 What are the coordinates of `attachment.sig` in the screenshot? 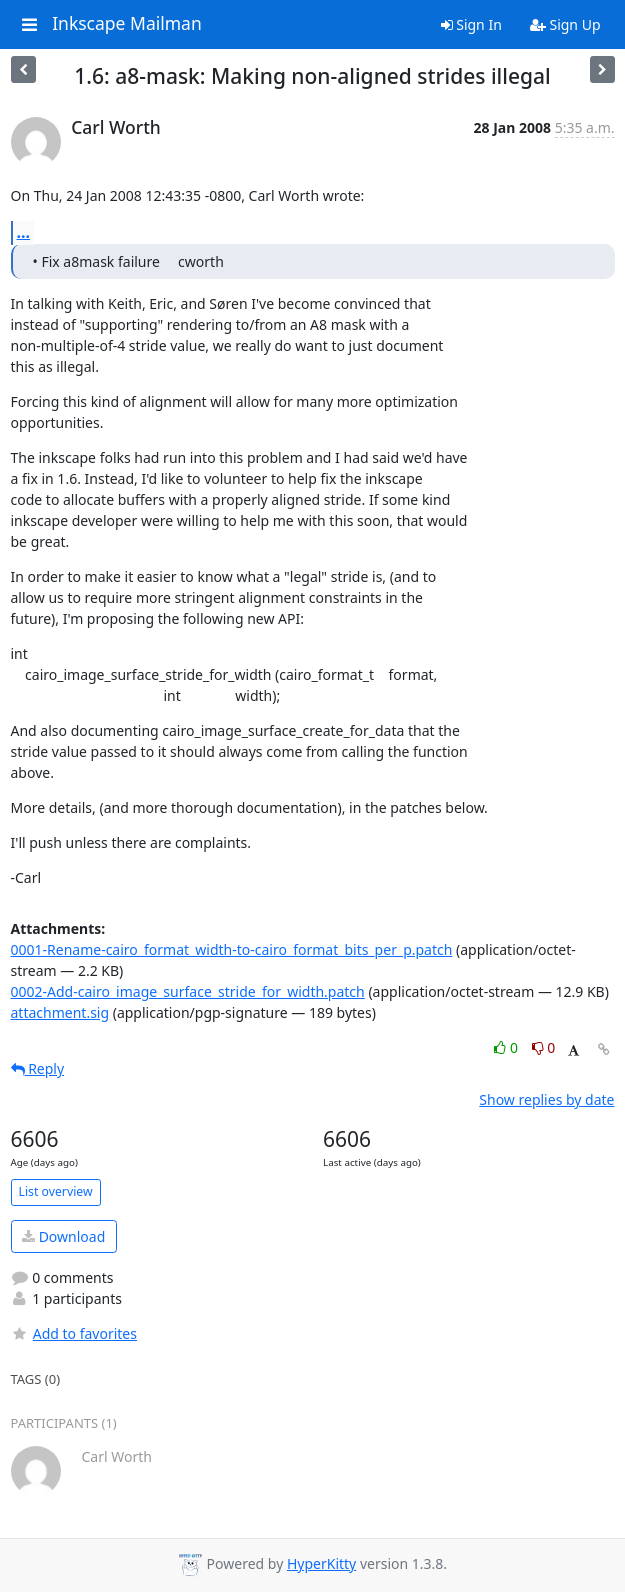 It's located at (60, 1012).